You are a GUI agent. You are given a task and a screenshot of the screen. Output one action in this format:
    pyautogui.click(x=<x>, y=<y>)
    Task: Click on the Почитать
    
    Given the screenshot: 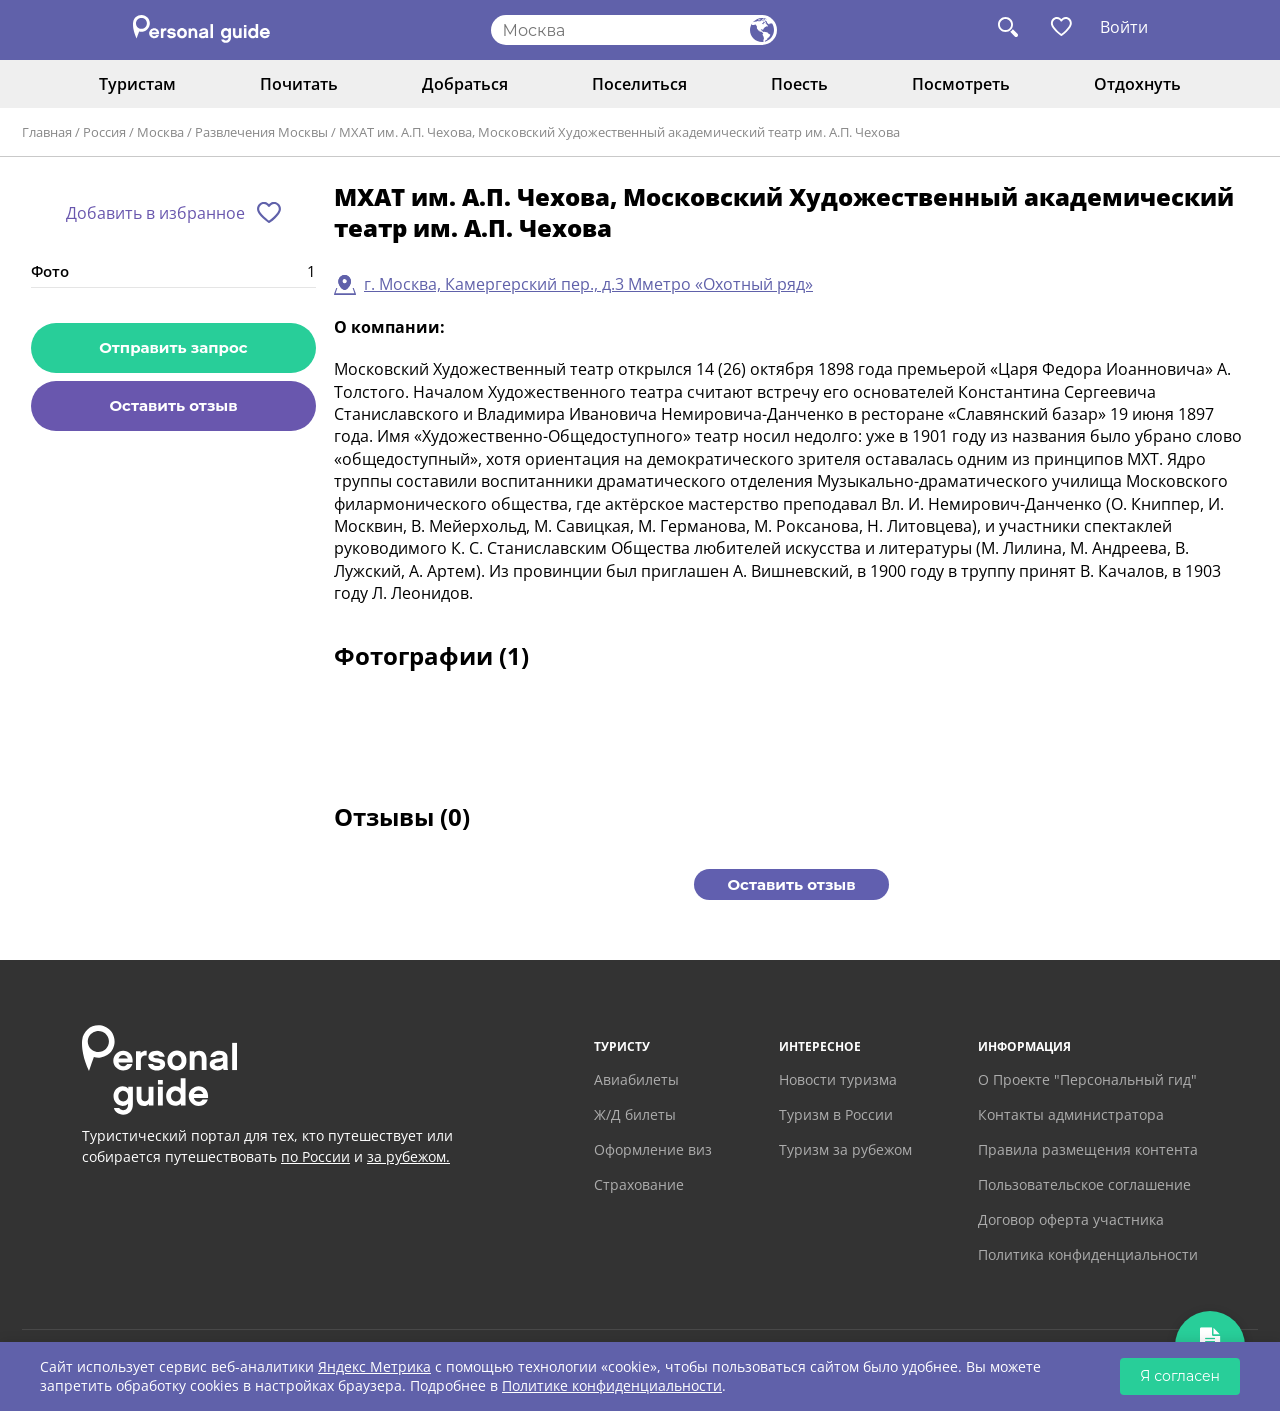 What is the action you would take?
    pyautogui.click(x=299, y=84)
    